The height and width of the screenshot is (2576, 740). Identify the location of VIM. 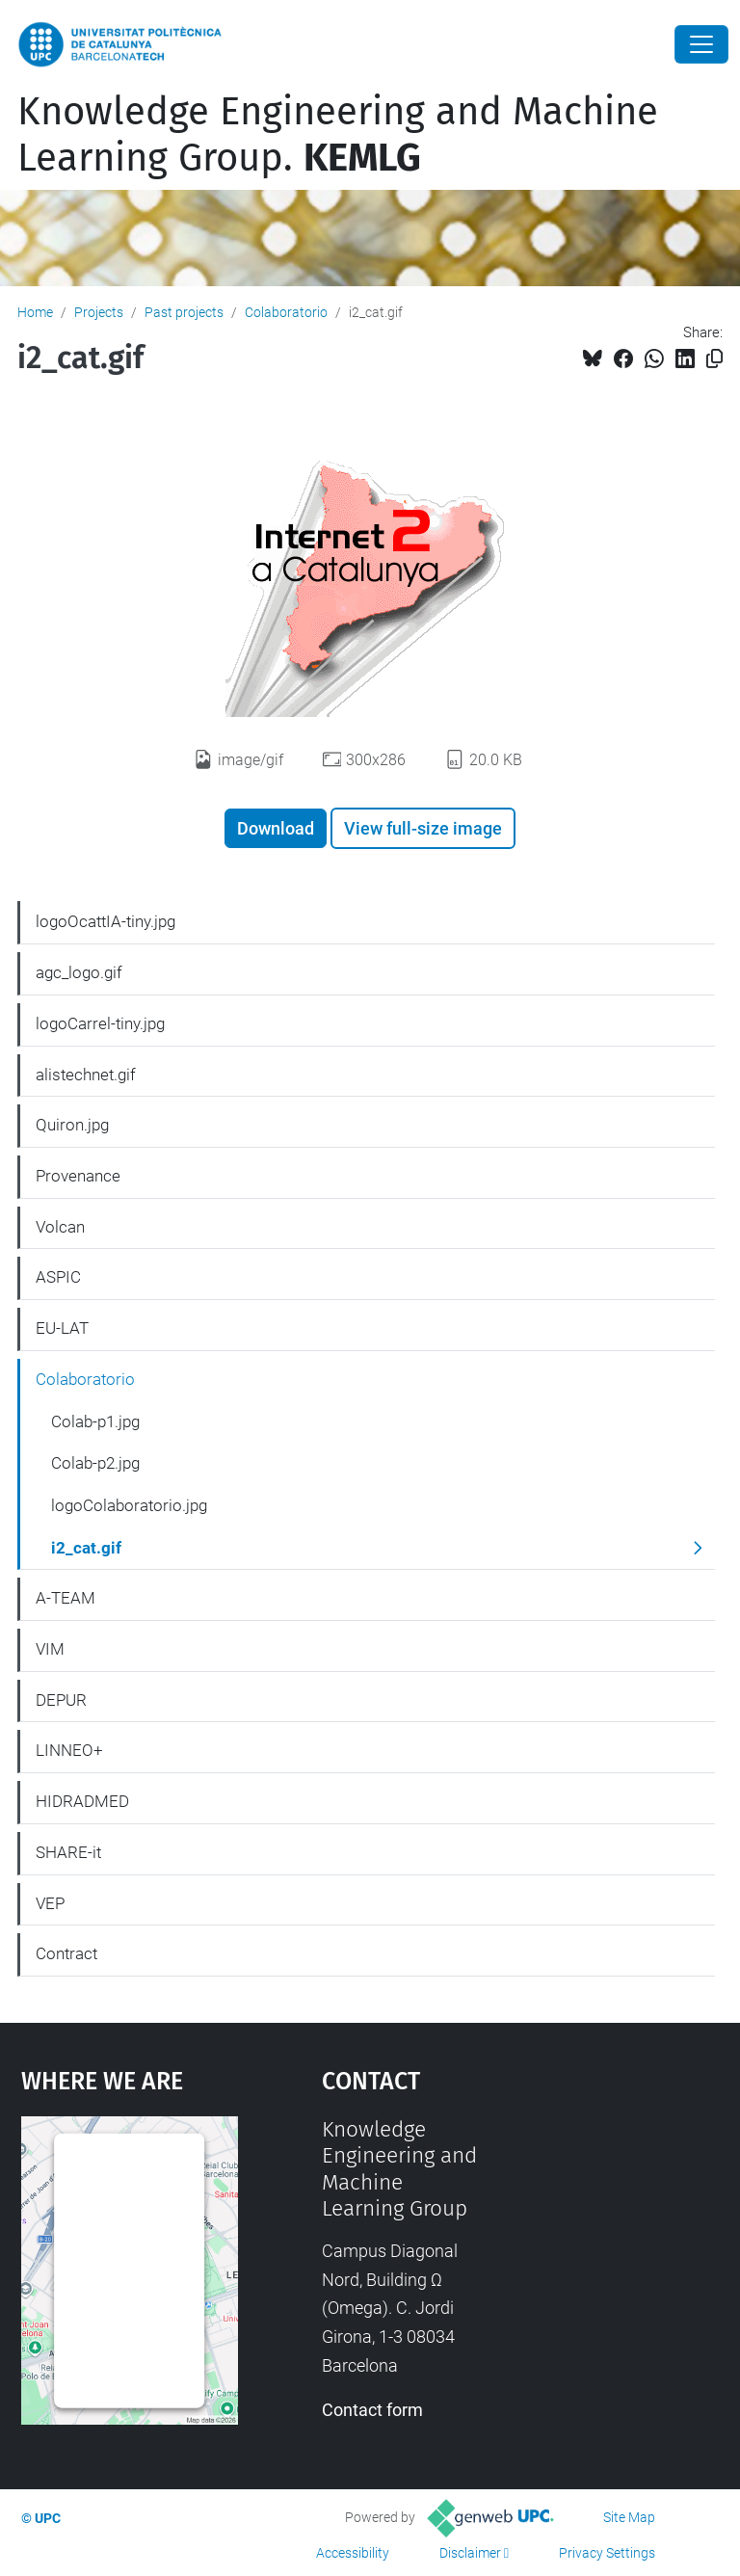
(50, 1649).